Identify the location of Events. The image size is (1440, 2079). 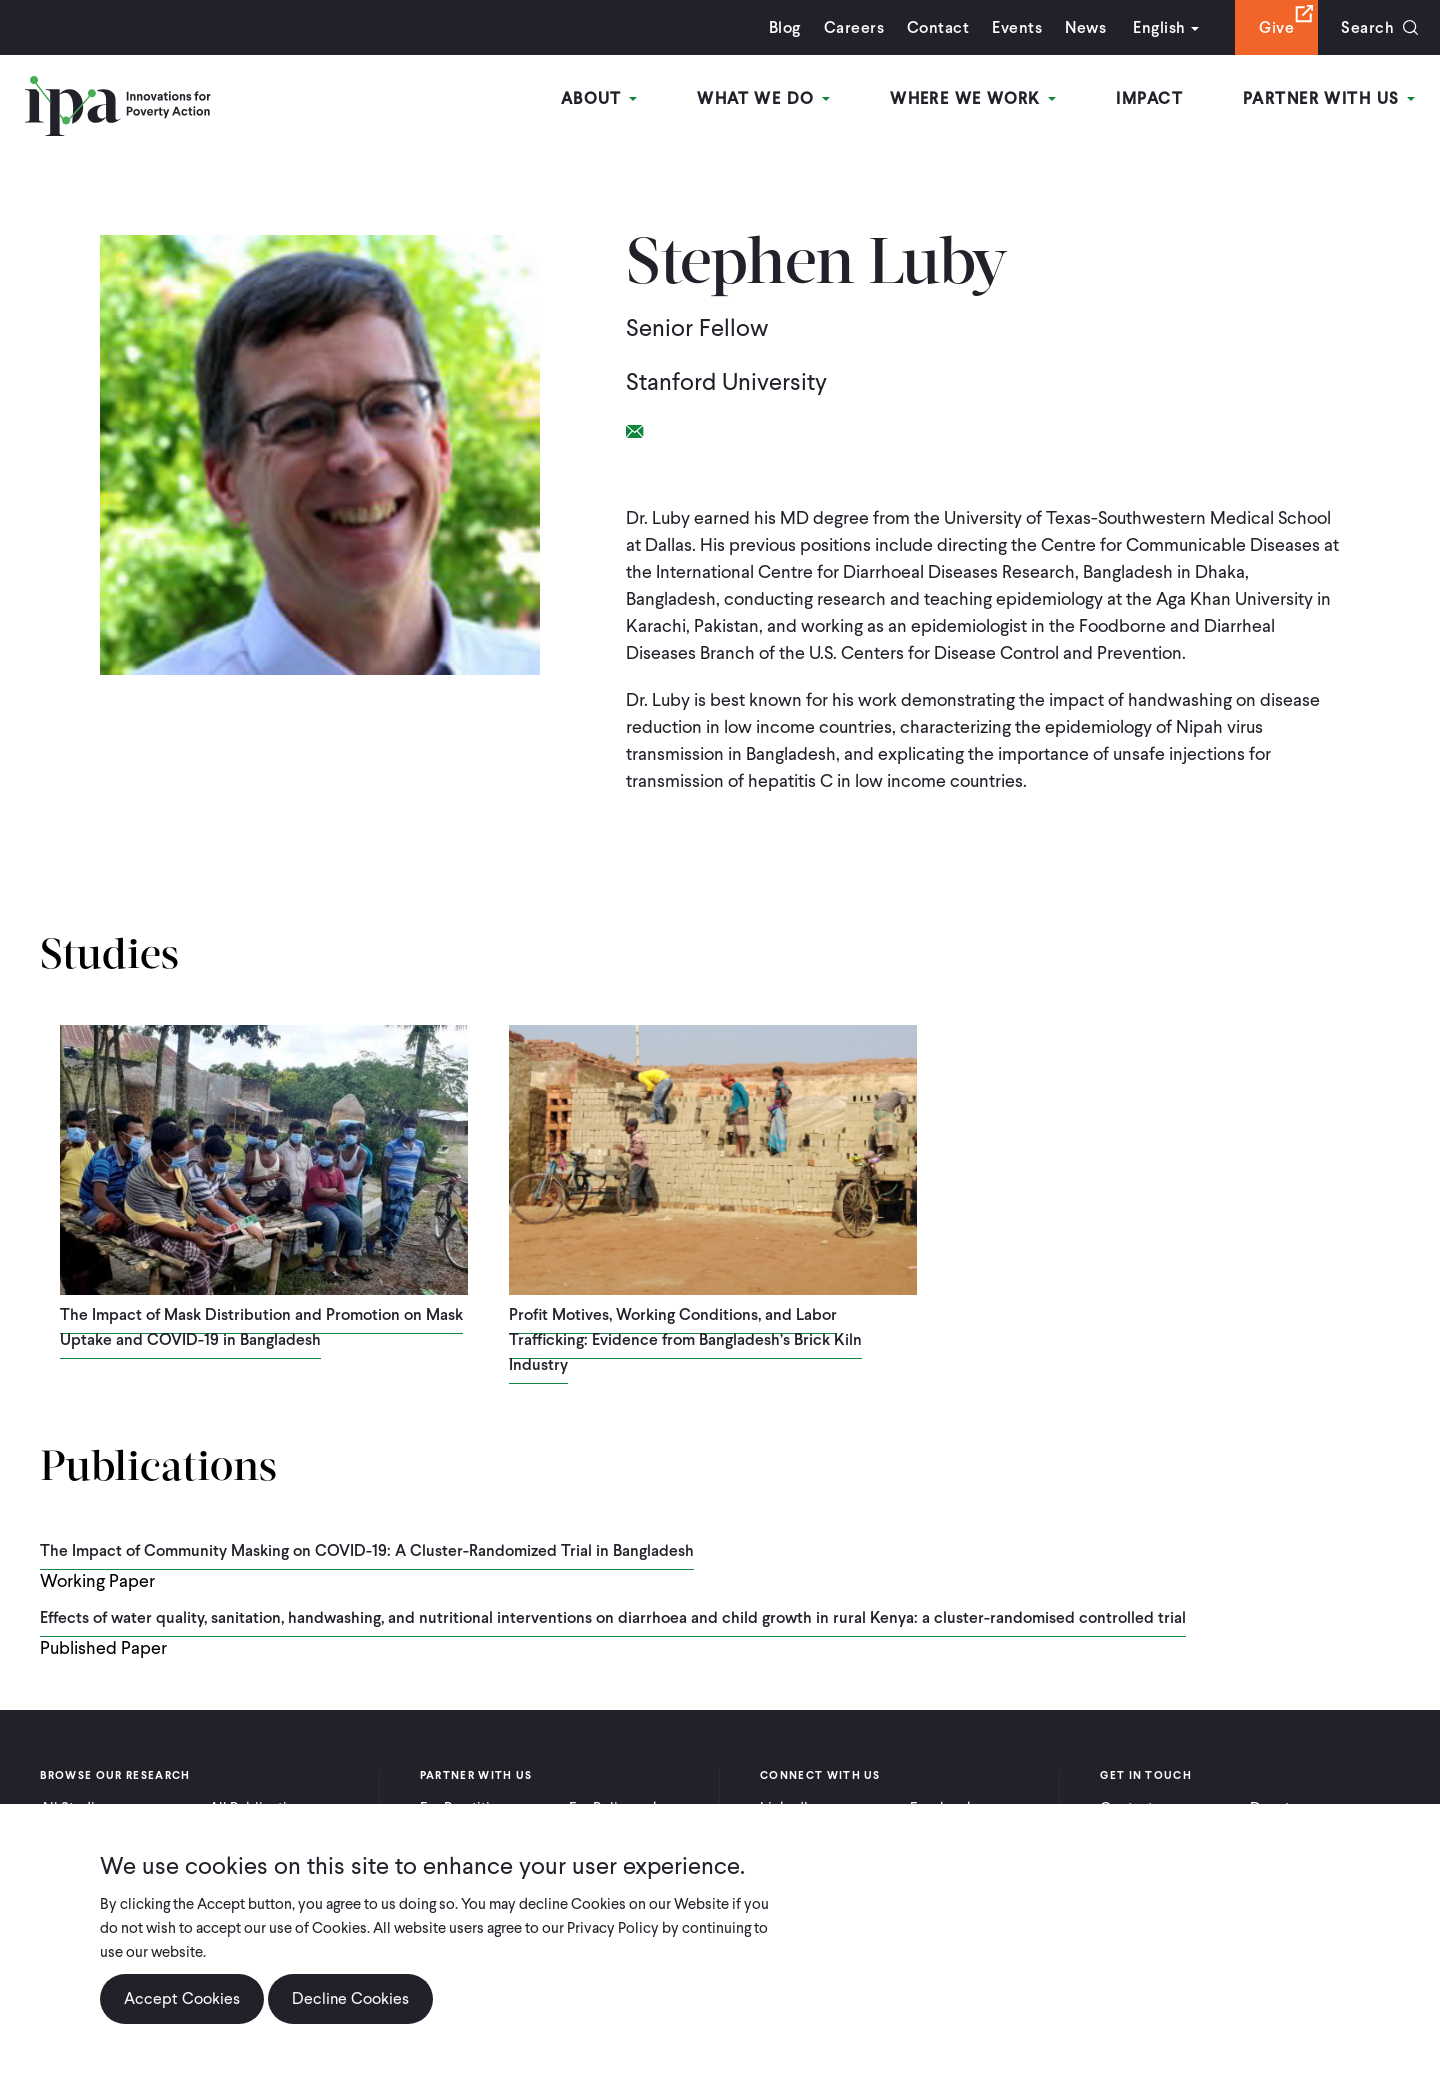
(1017, 27).